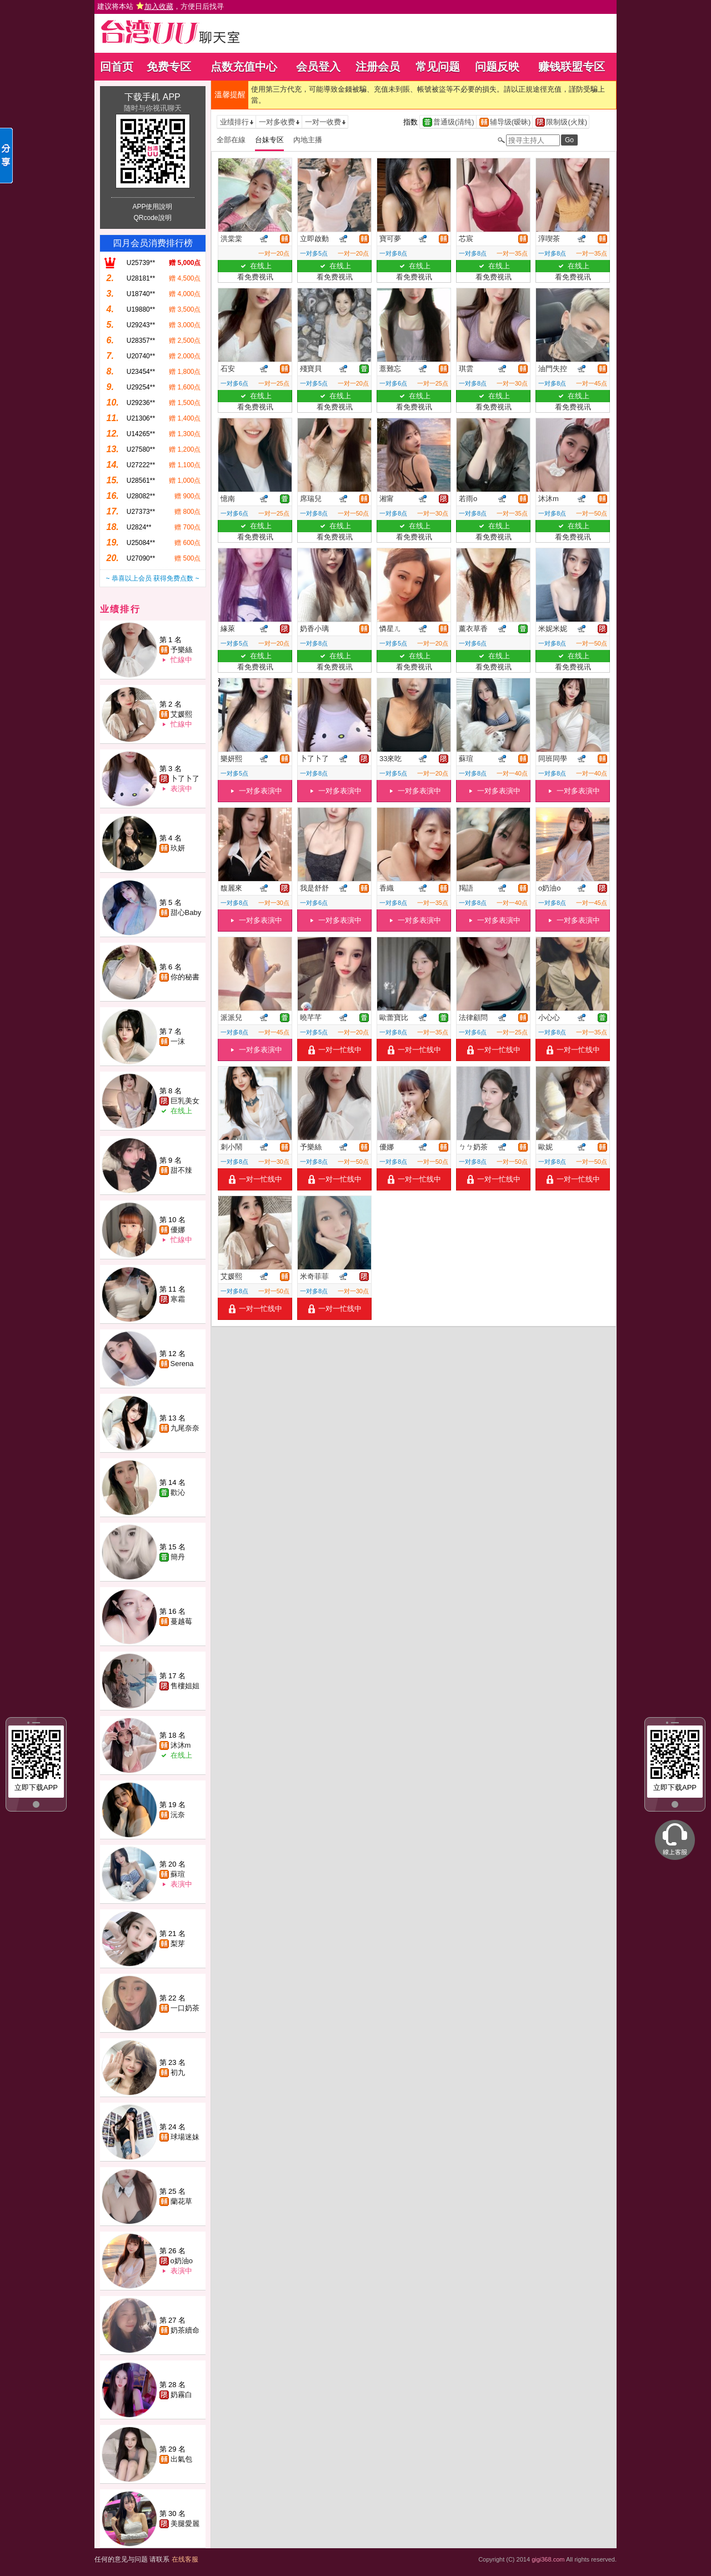 Image resolution: width=711 pixels, height=2576 pixels. What do you see at coordinates (182, 1363) in the screenshot?
I see `Serena` at bounding box center [182, 1363].